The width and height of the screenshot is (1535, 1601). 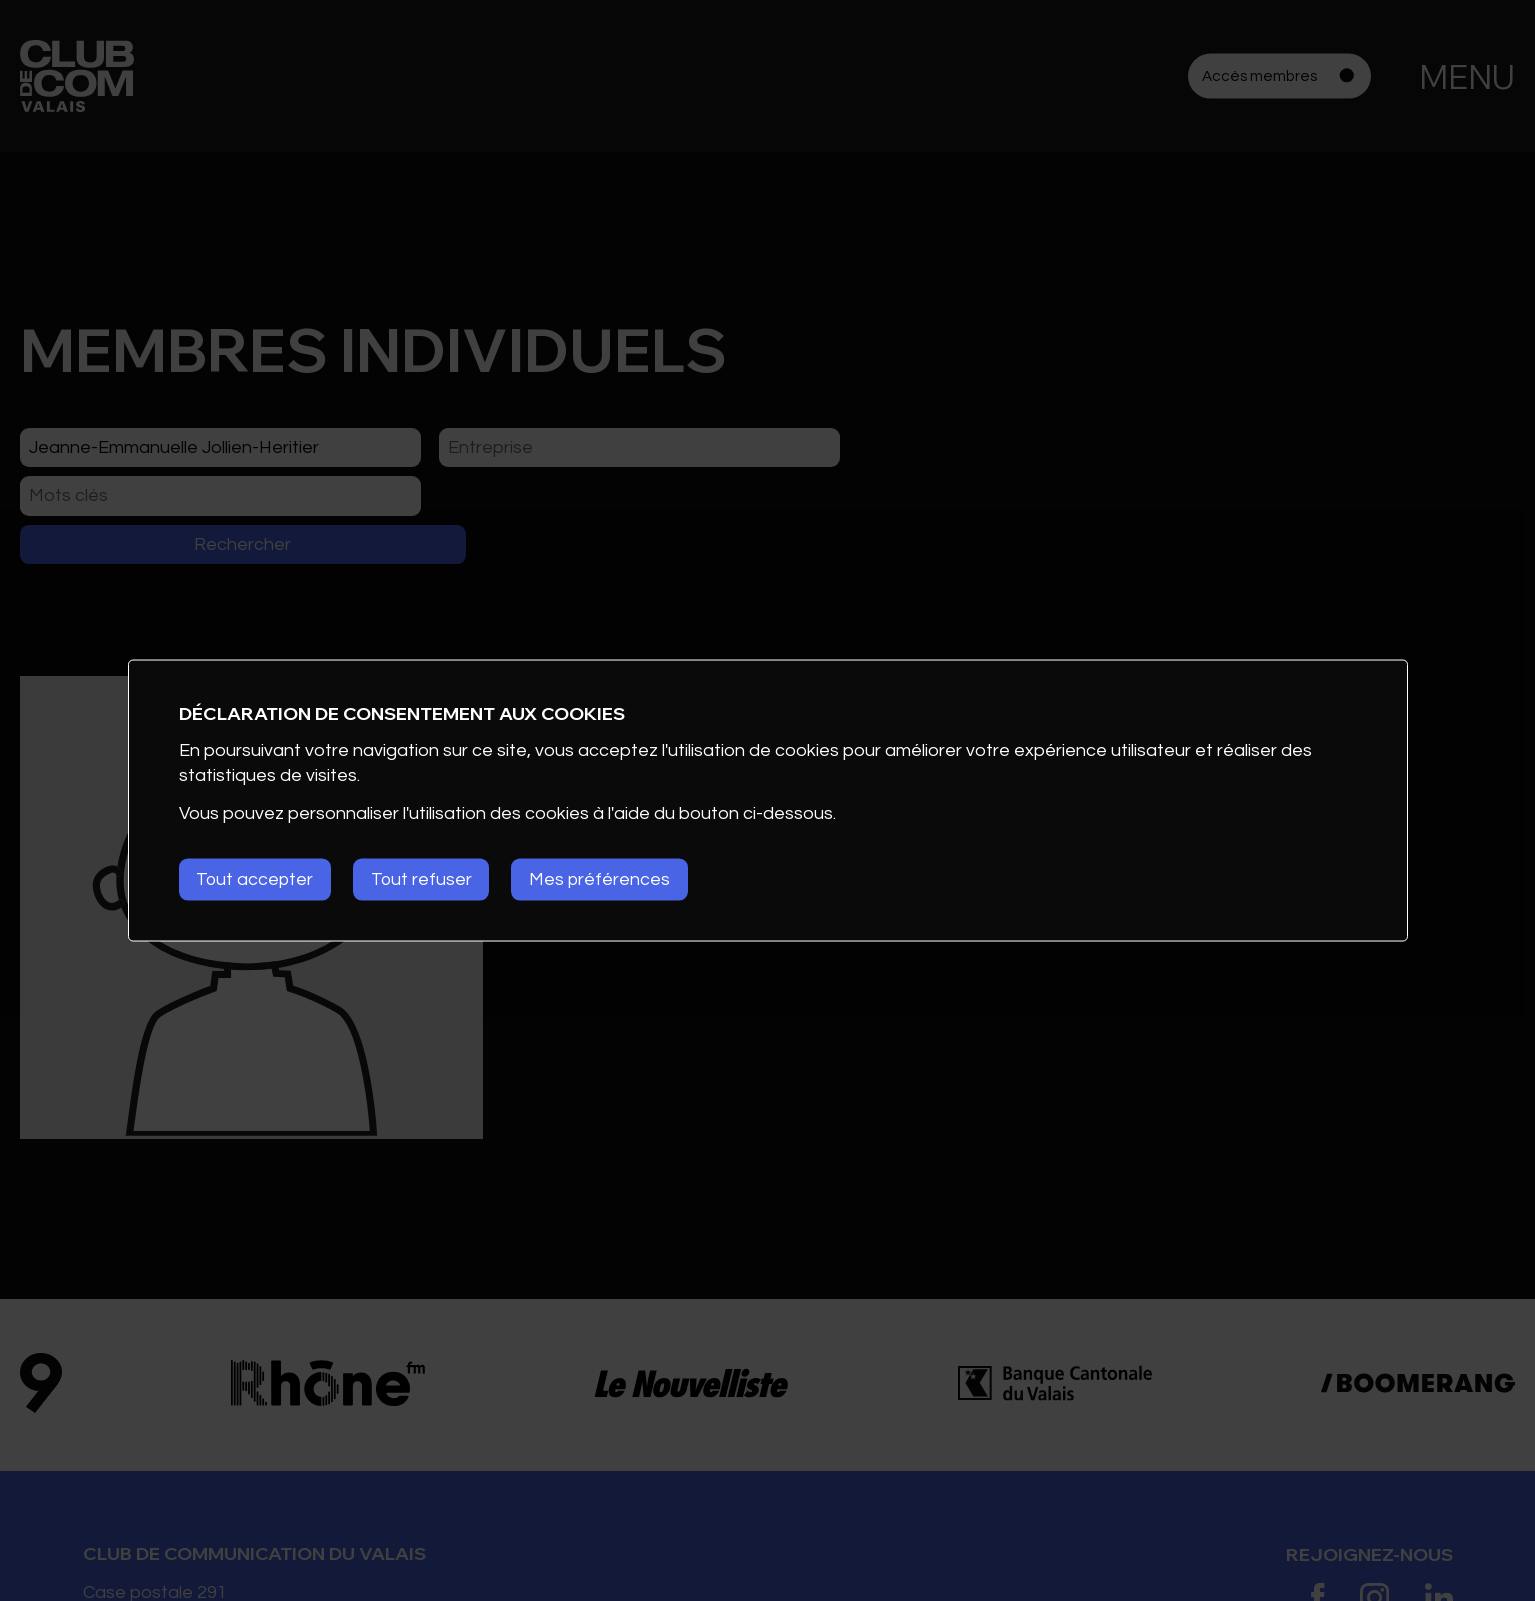 What do you see at coordinates (609, 879) in the screenshot?
I see `Mes préférences` at bounding box center [609, 879].